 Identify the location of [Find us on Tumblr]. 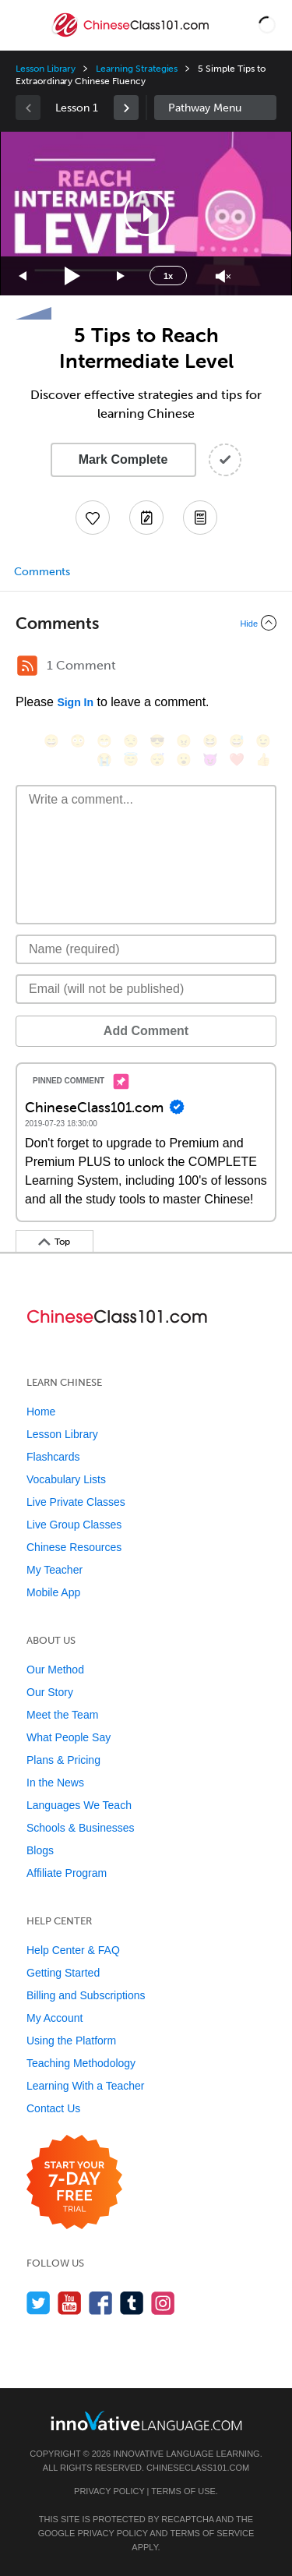
(132, 2303).